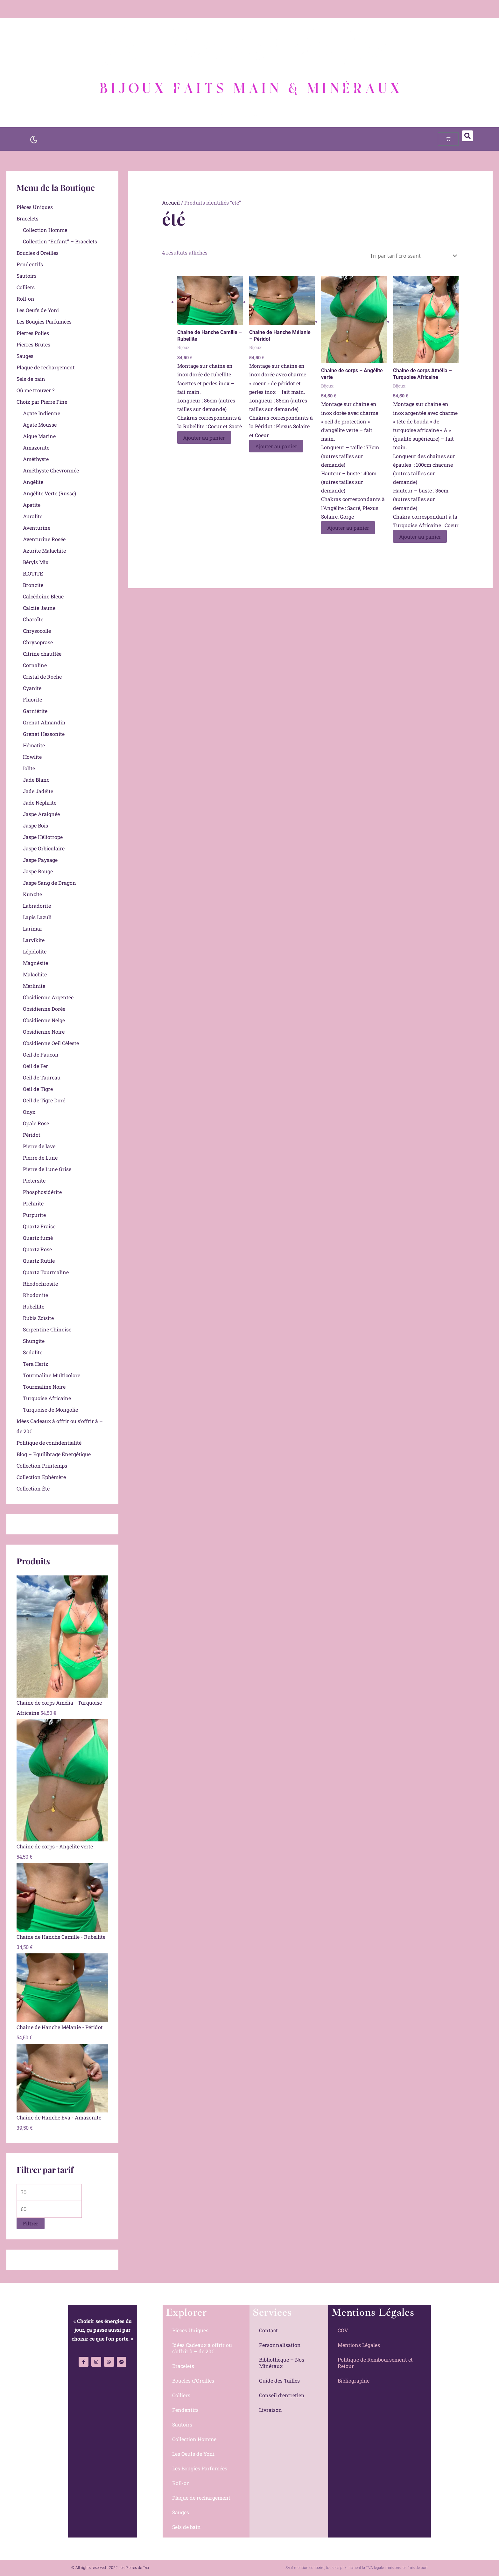 Image resolution: width=499 pixels, height=2576 pixels. I want to click on Colliers, so click(26, 287).